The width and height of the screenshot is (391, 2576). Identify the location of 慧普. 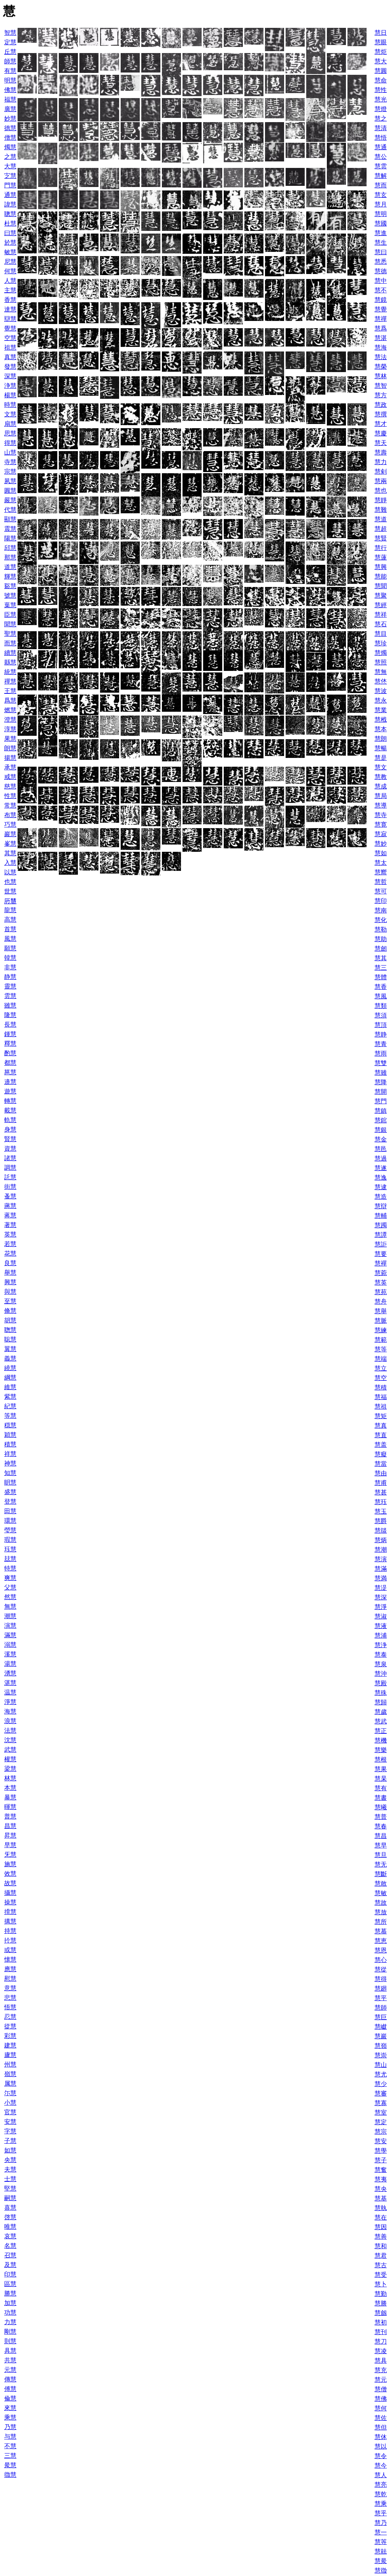
(381, 1817).